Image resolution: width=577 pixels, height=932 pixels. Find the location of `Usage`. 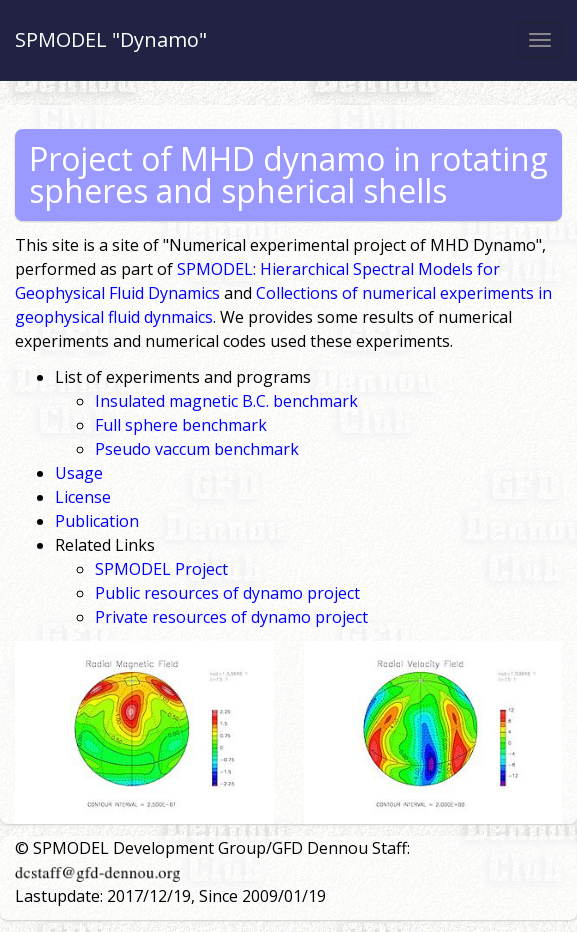

Usage is located at coordinates (79, 473).